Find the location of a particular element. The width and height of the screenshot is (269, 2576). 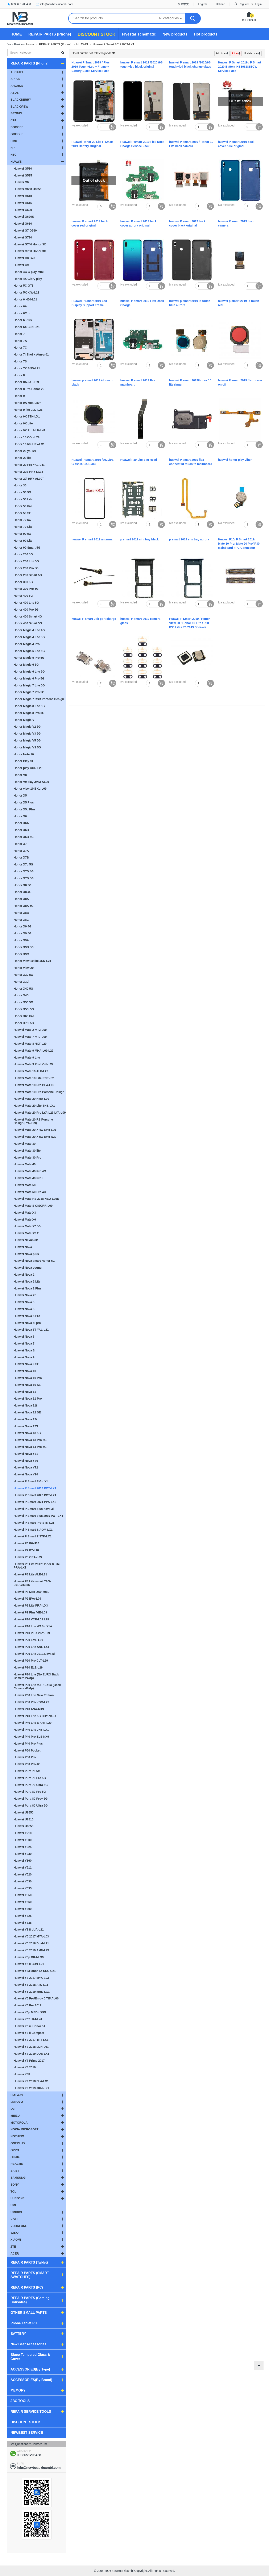

MEIZU is located at coordinates (15, 2115).